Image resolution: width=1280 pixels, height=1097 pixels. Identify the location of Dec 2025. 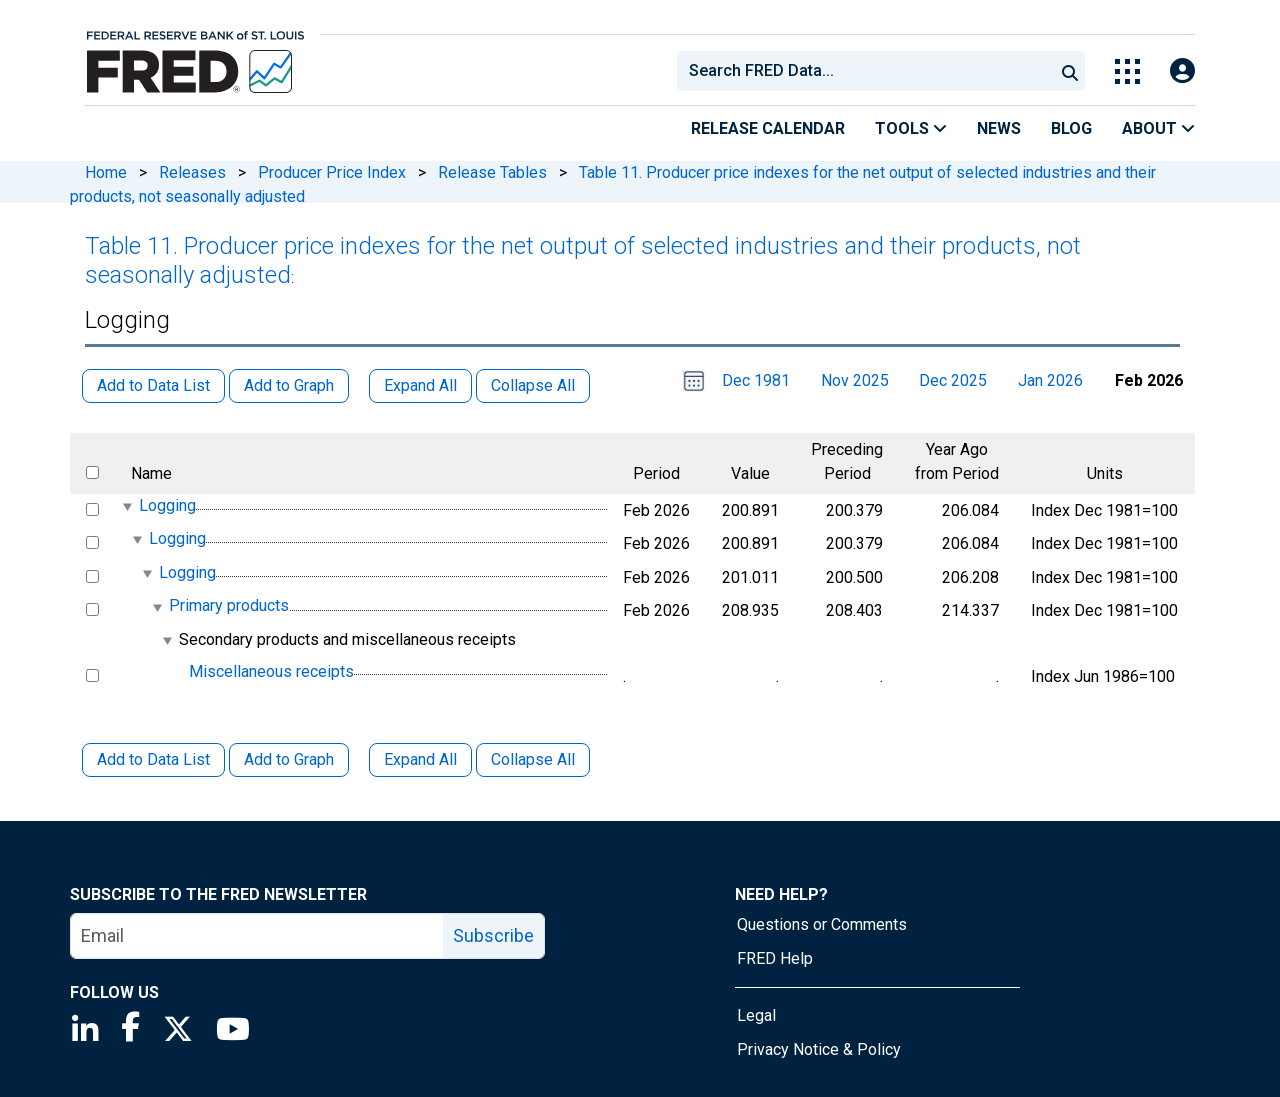
(953, 380).